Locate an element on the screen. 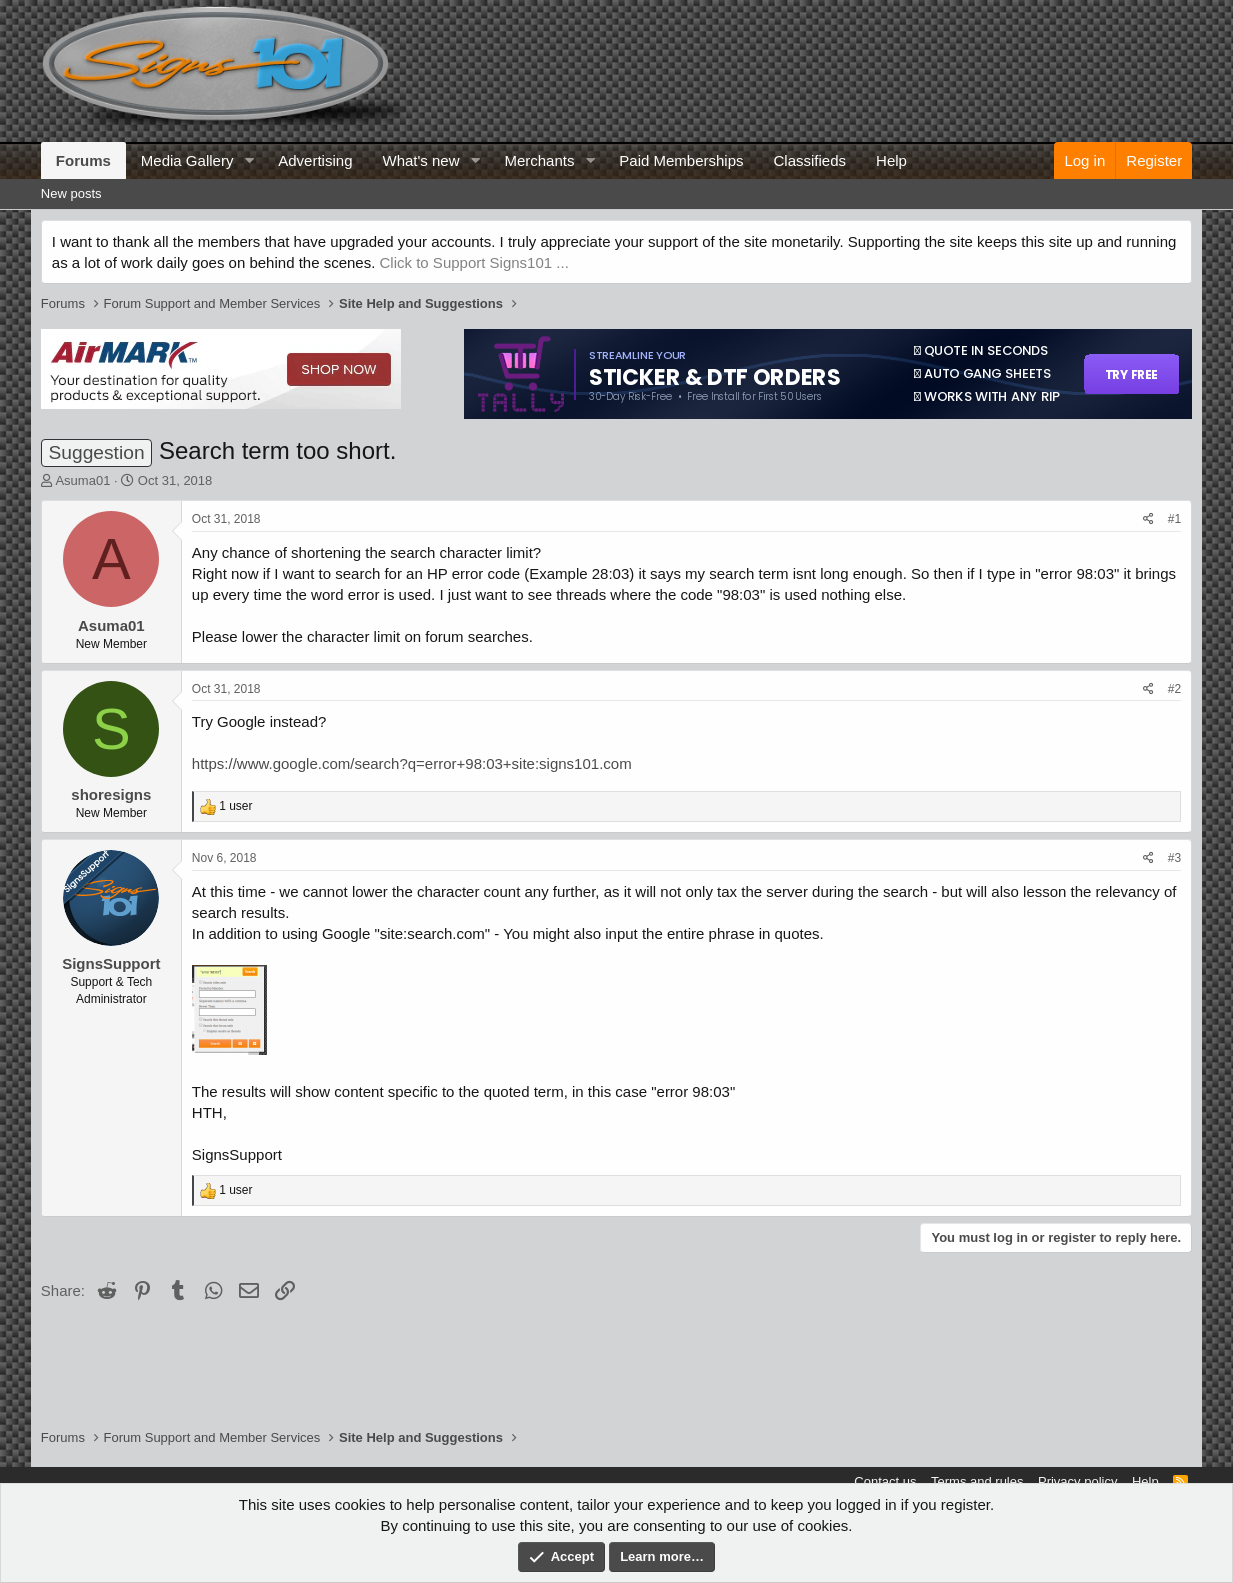  Help is located at coordinates (891, 160).